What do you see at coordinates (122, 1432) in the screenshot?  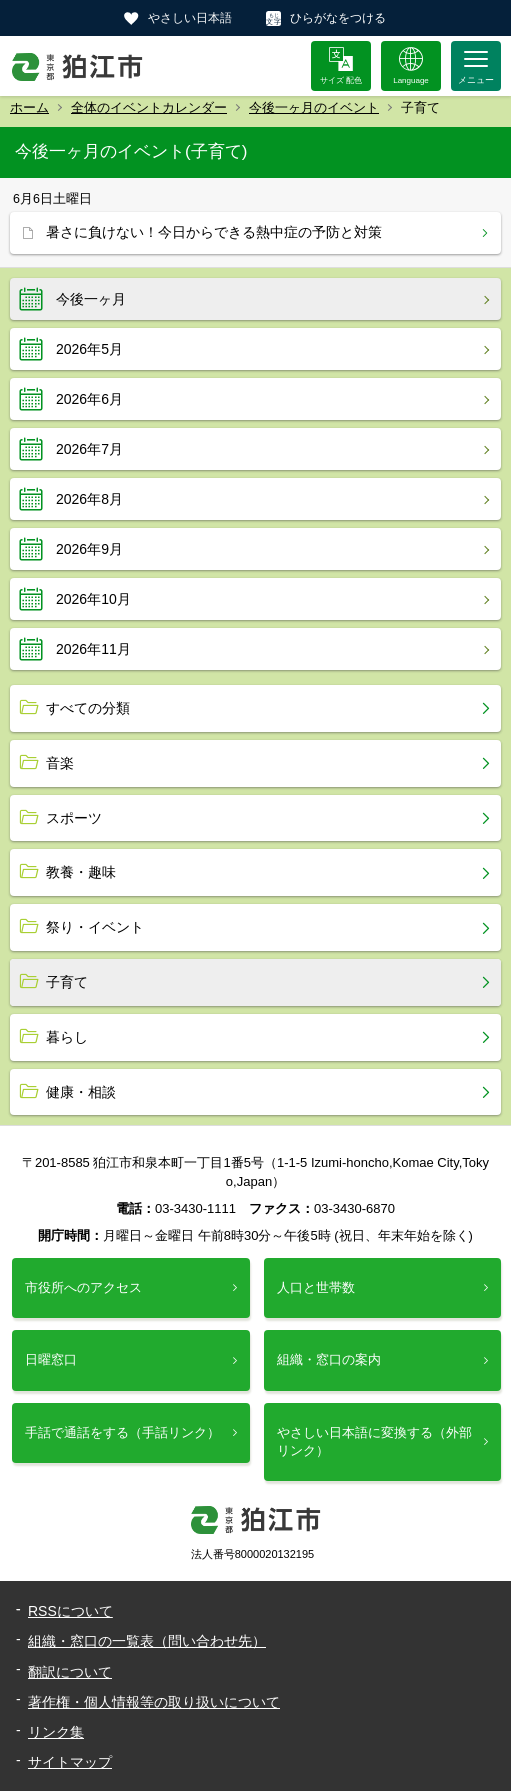 I see `手話で通話をする（手話リンク）` at bounding box center [122, 1432].